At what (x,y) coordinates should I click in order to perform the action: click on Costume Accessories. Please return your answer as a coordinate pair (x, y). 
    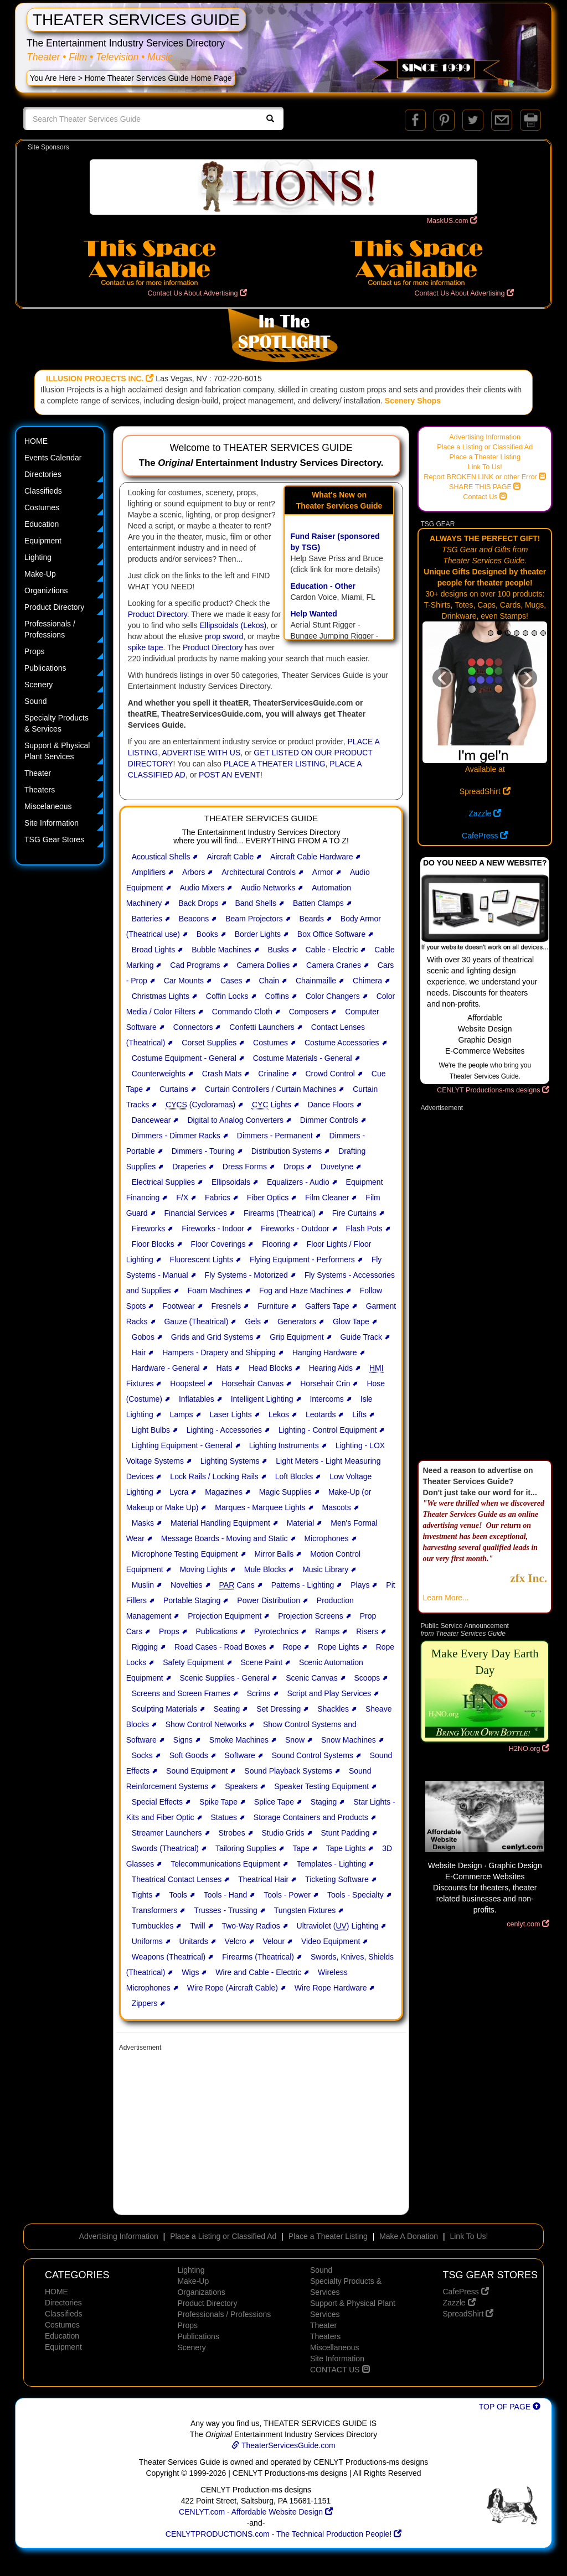
    Looking at the image, I should click on (342, 1042).